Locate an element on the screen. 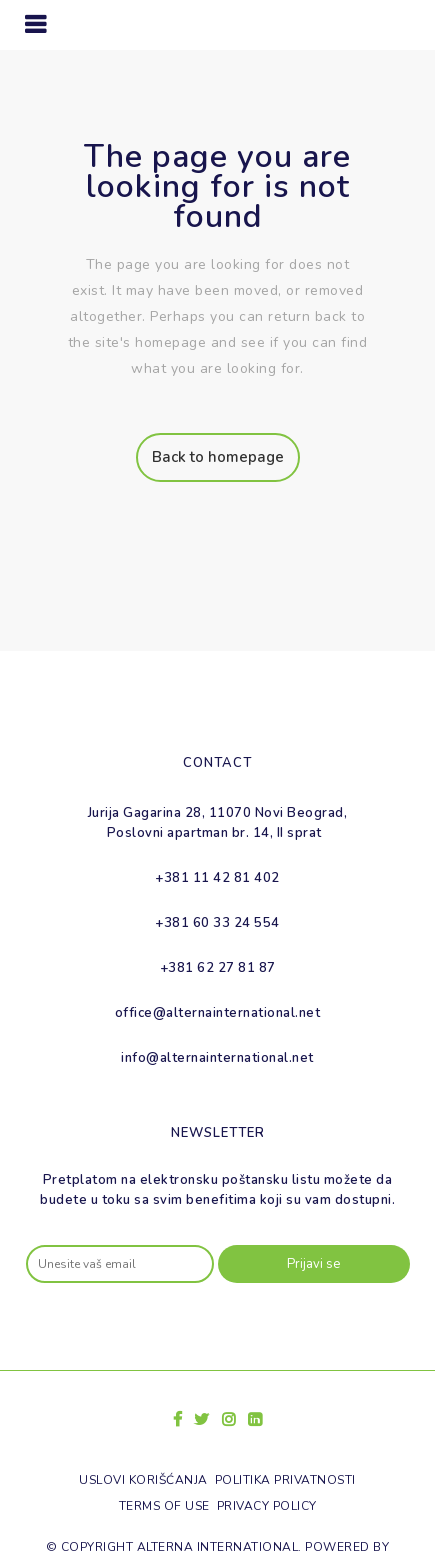  Politika privatnosti is located at coordinates (285, 1480).